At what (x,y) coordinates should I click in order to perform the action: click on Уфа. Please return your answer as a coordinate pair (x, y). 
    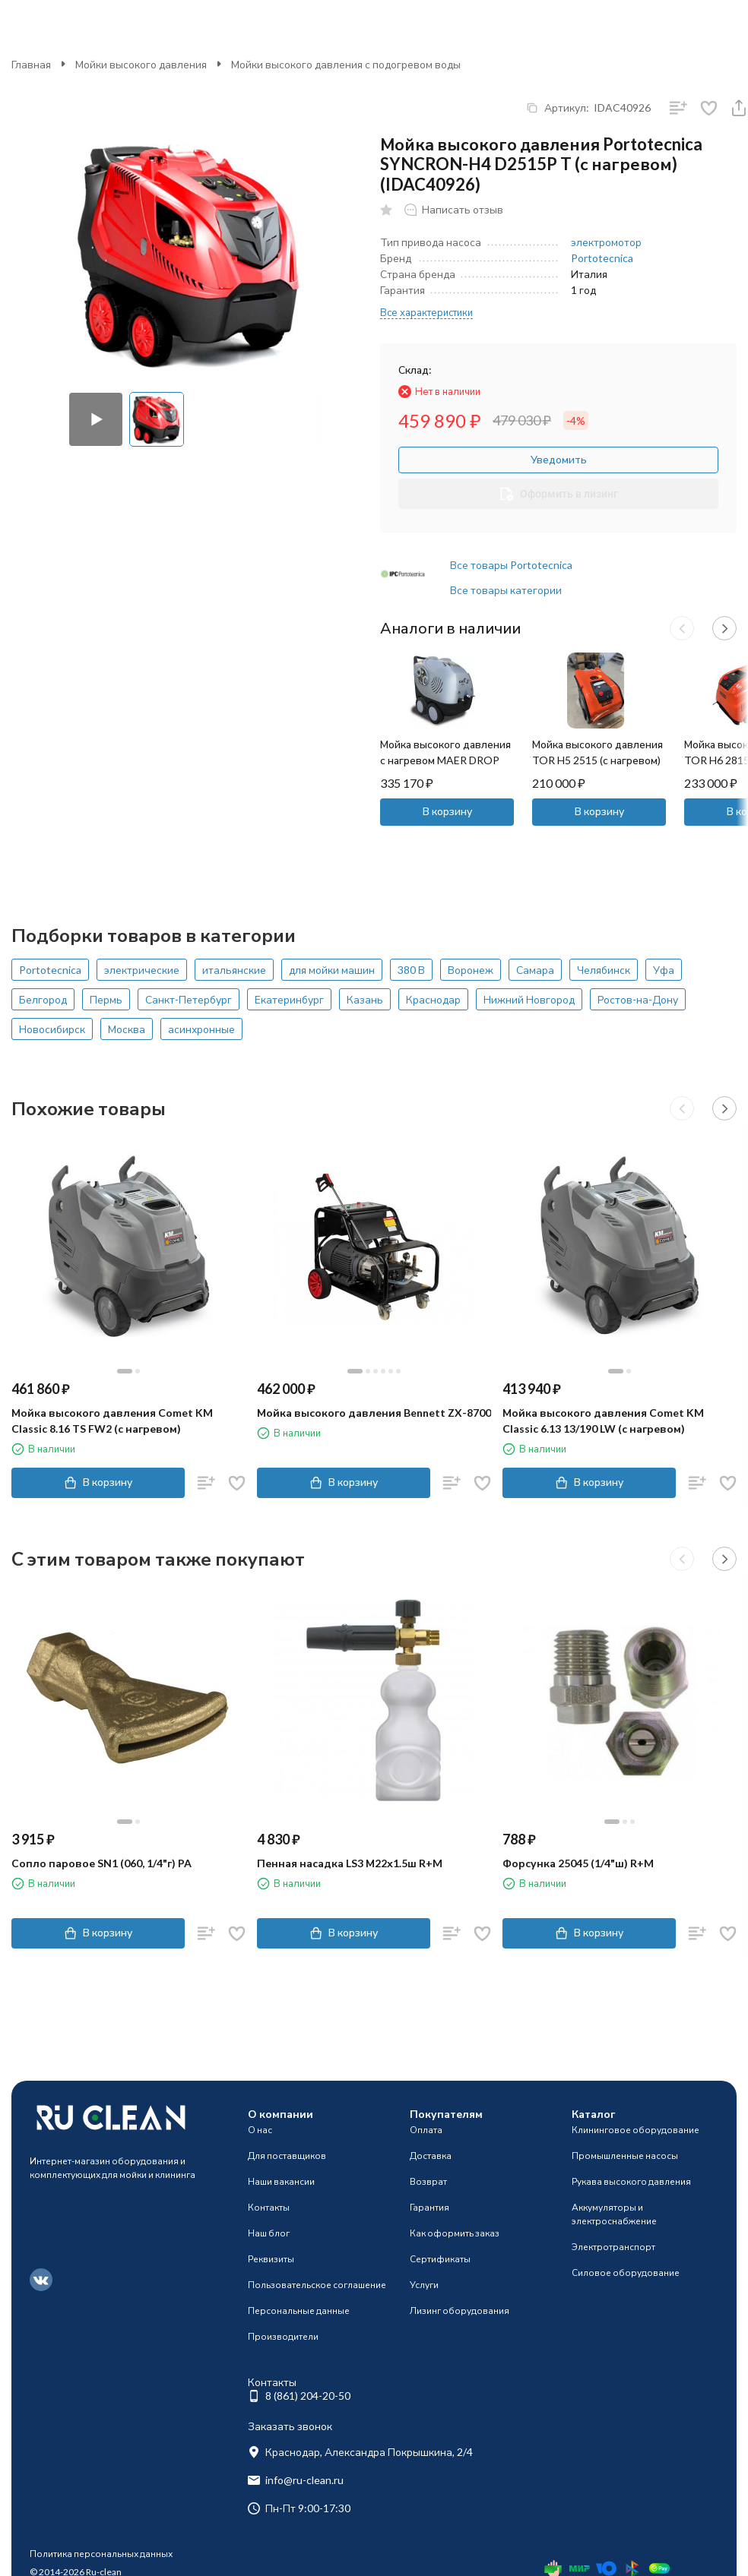
    Looking at the image, I should click on (663, 969).